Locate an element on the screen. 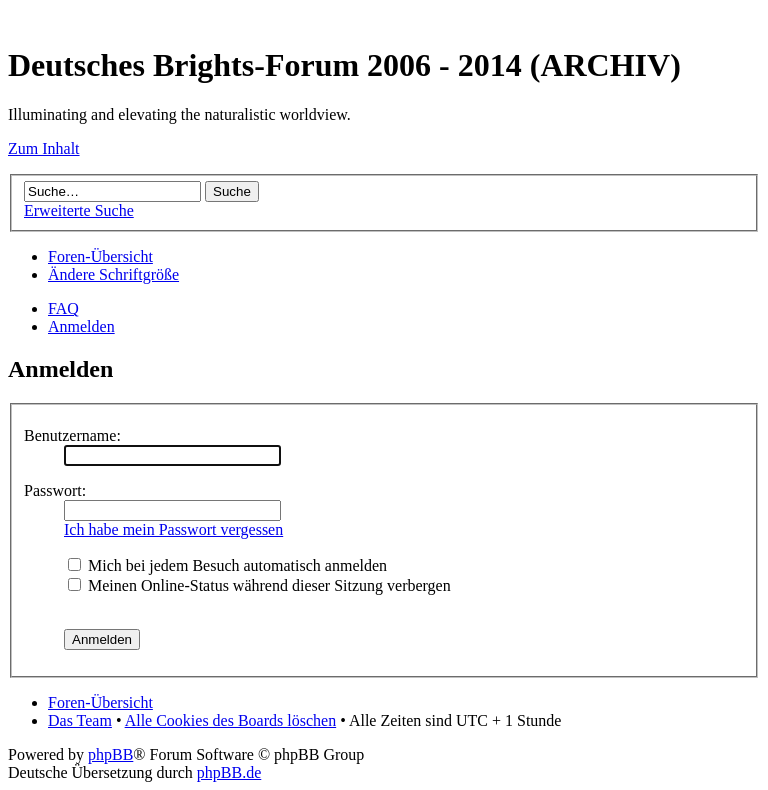 The width and height of the screenshot is (768, 790). Erweiterte Suche is located at coordinates (79, 210).